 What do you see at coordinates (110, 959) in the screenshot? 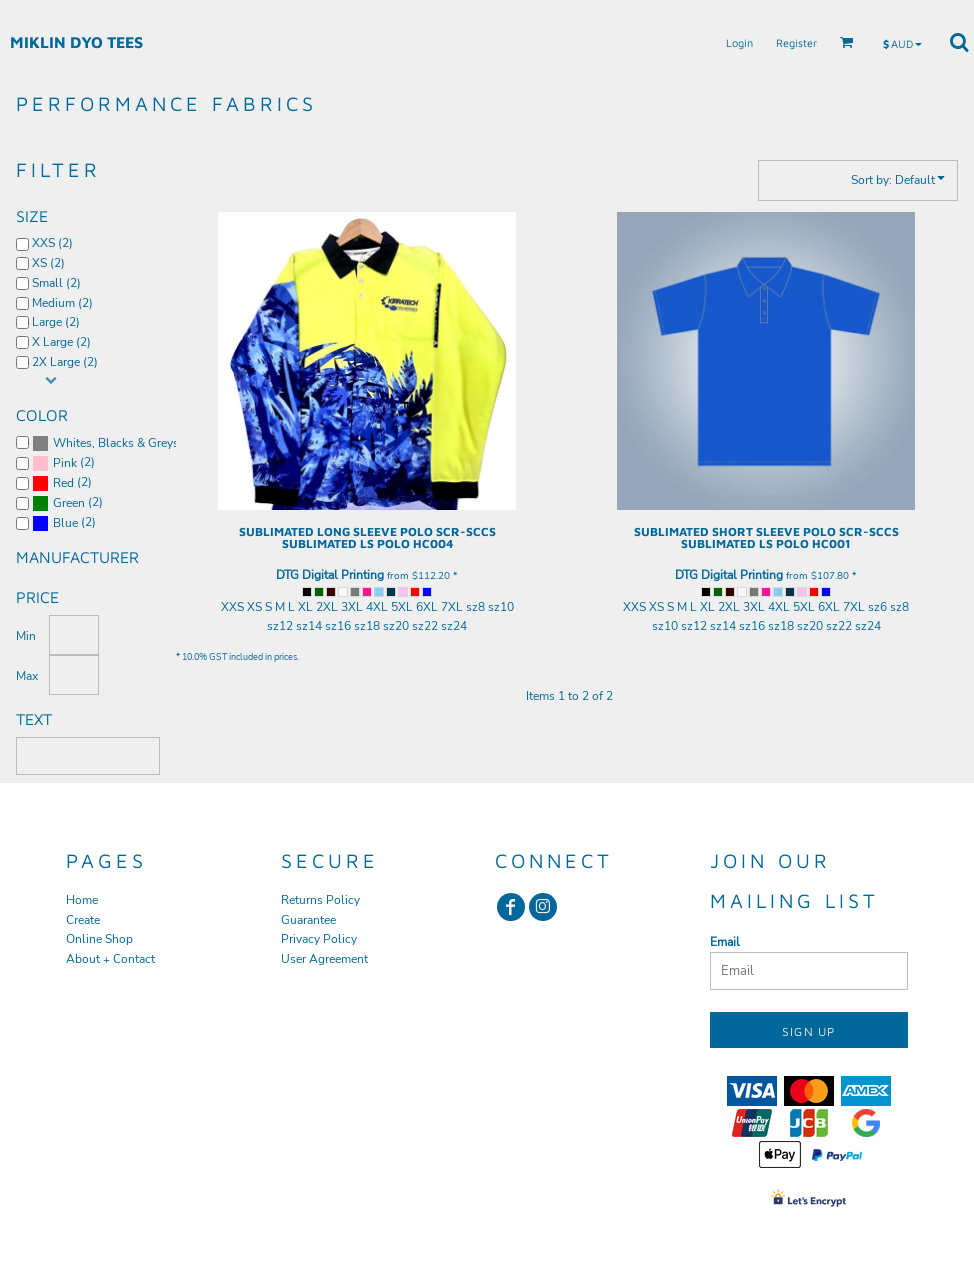
I see `About + Contact` at bounding box center [110, 959].